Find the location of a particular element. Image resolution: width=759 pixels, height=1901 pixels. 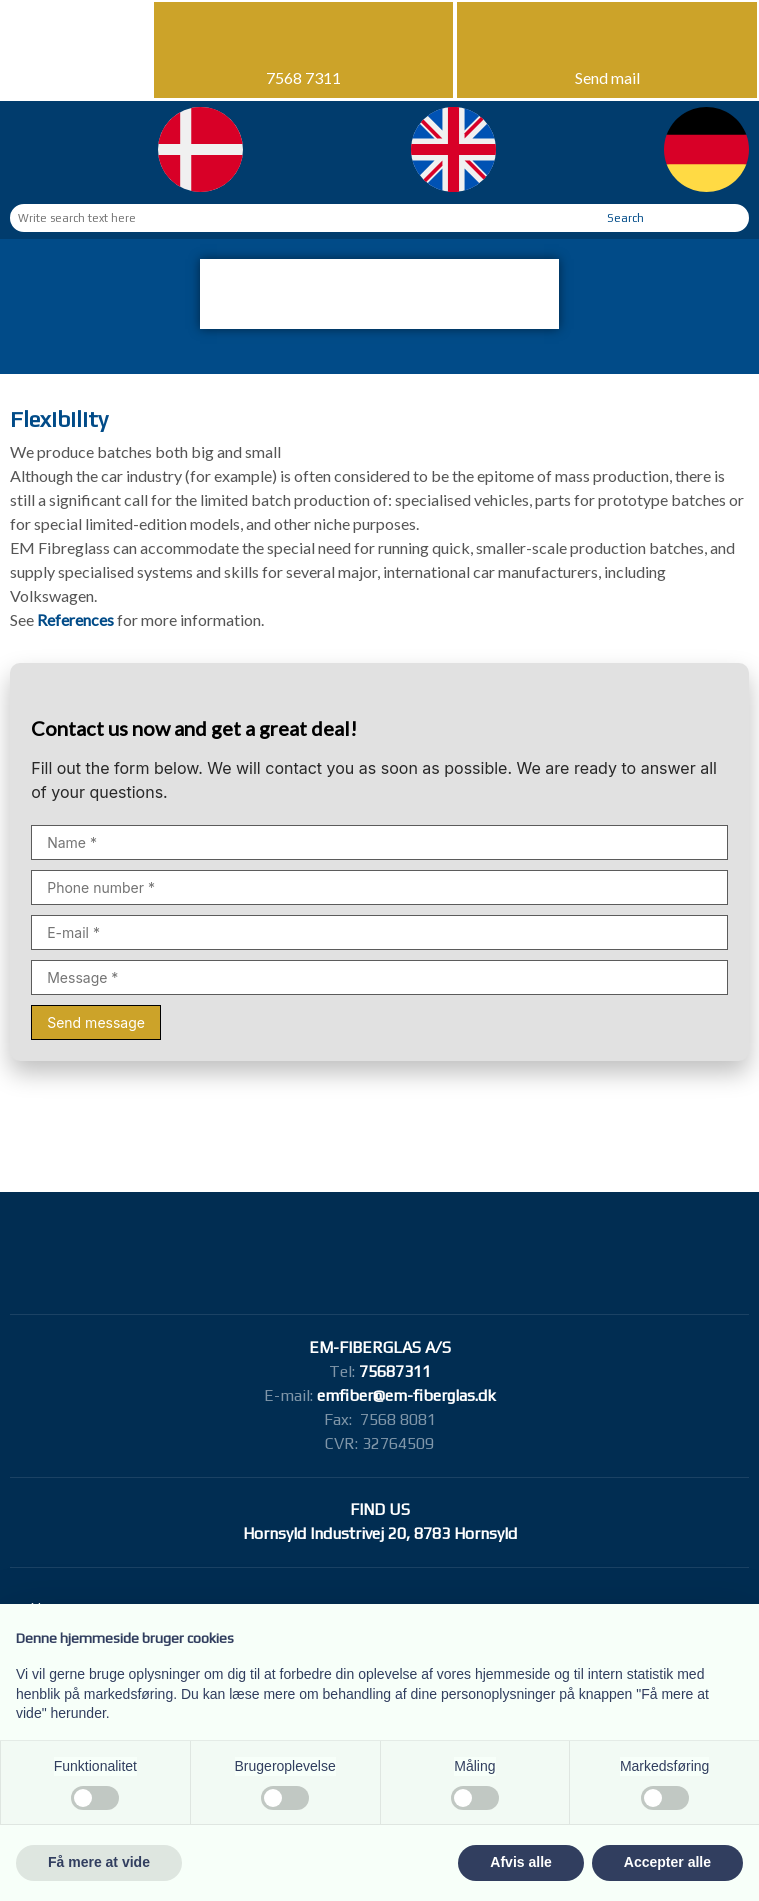

75687311​ is located at coordinates (395, 1371).